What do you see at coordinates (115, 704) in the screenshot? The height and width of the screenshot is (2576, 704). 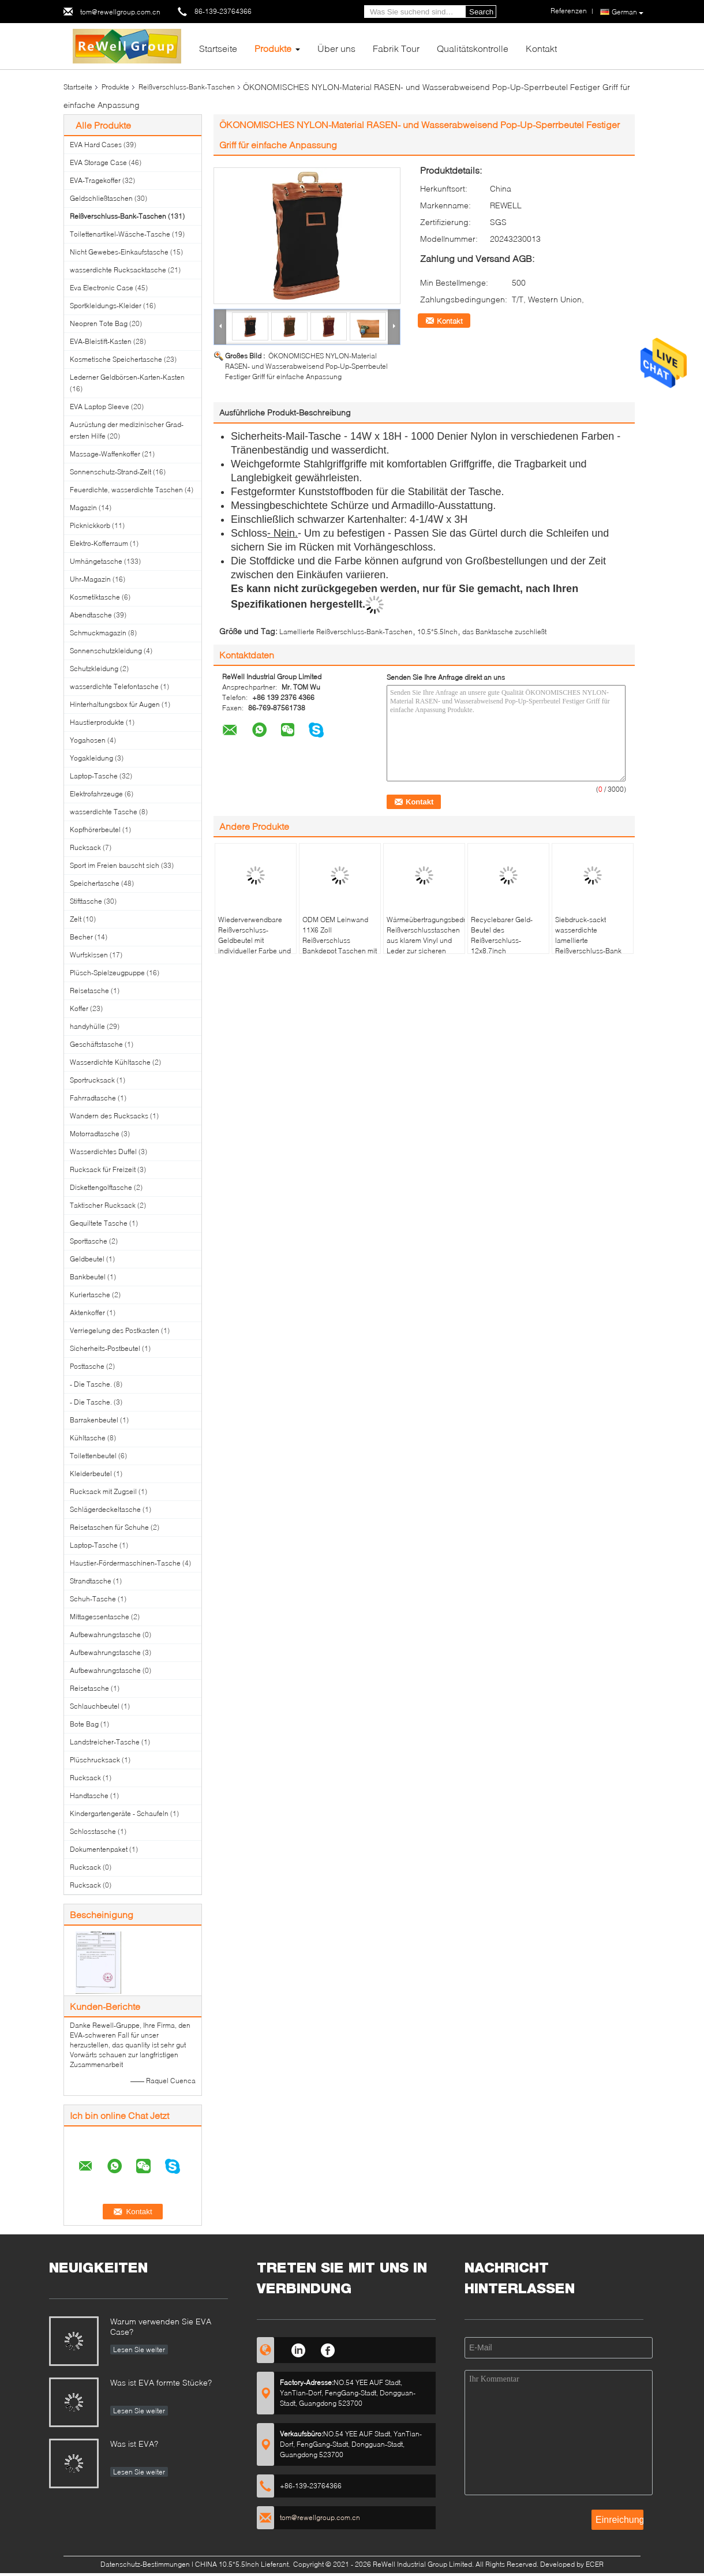 I see `Hinterhaltungsbox für Augen` at bounding box center [115, 704].